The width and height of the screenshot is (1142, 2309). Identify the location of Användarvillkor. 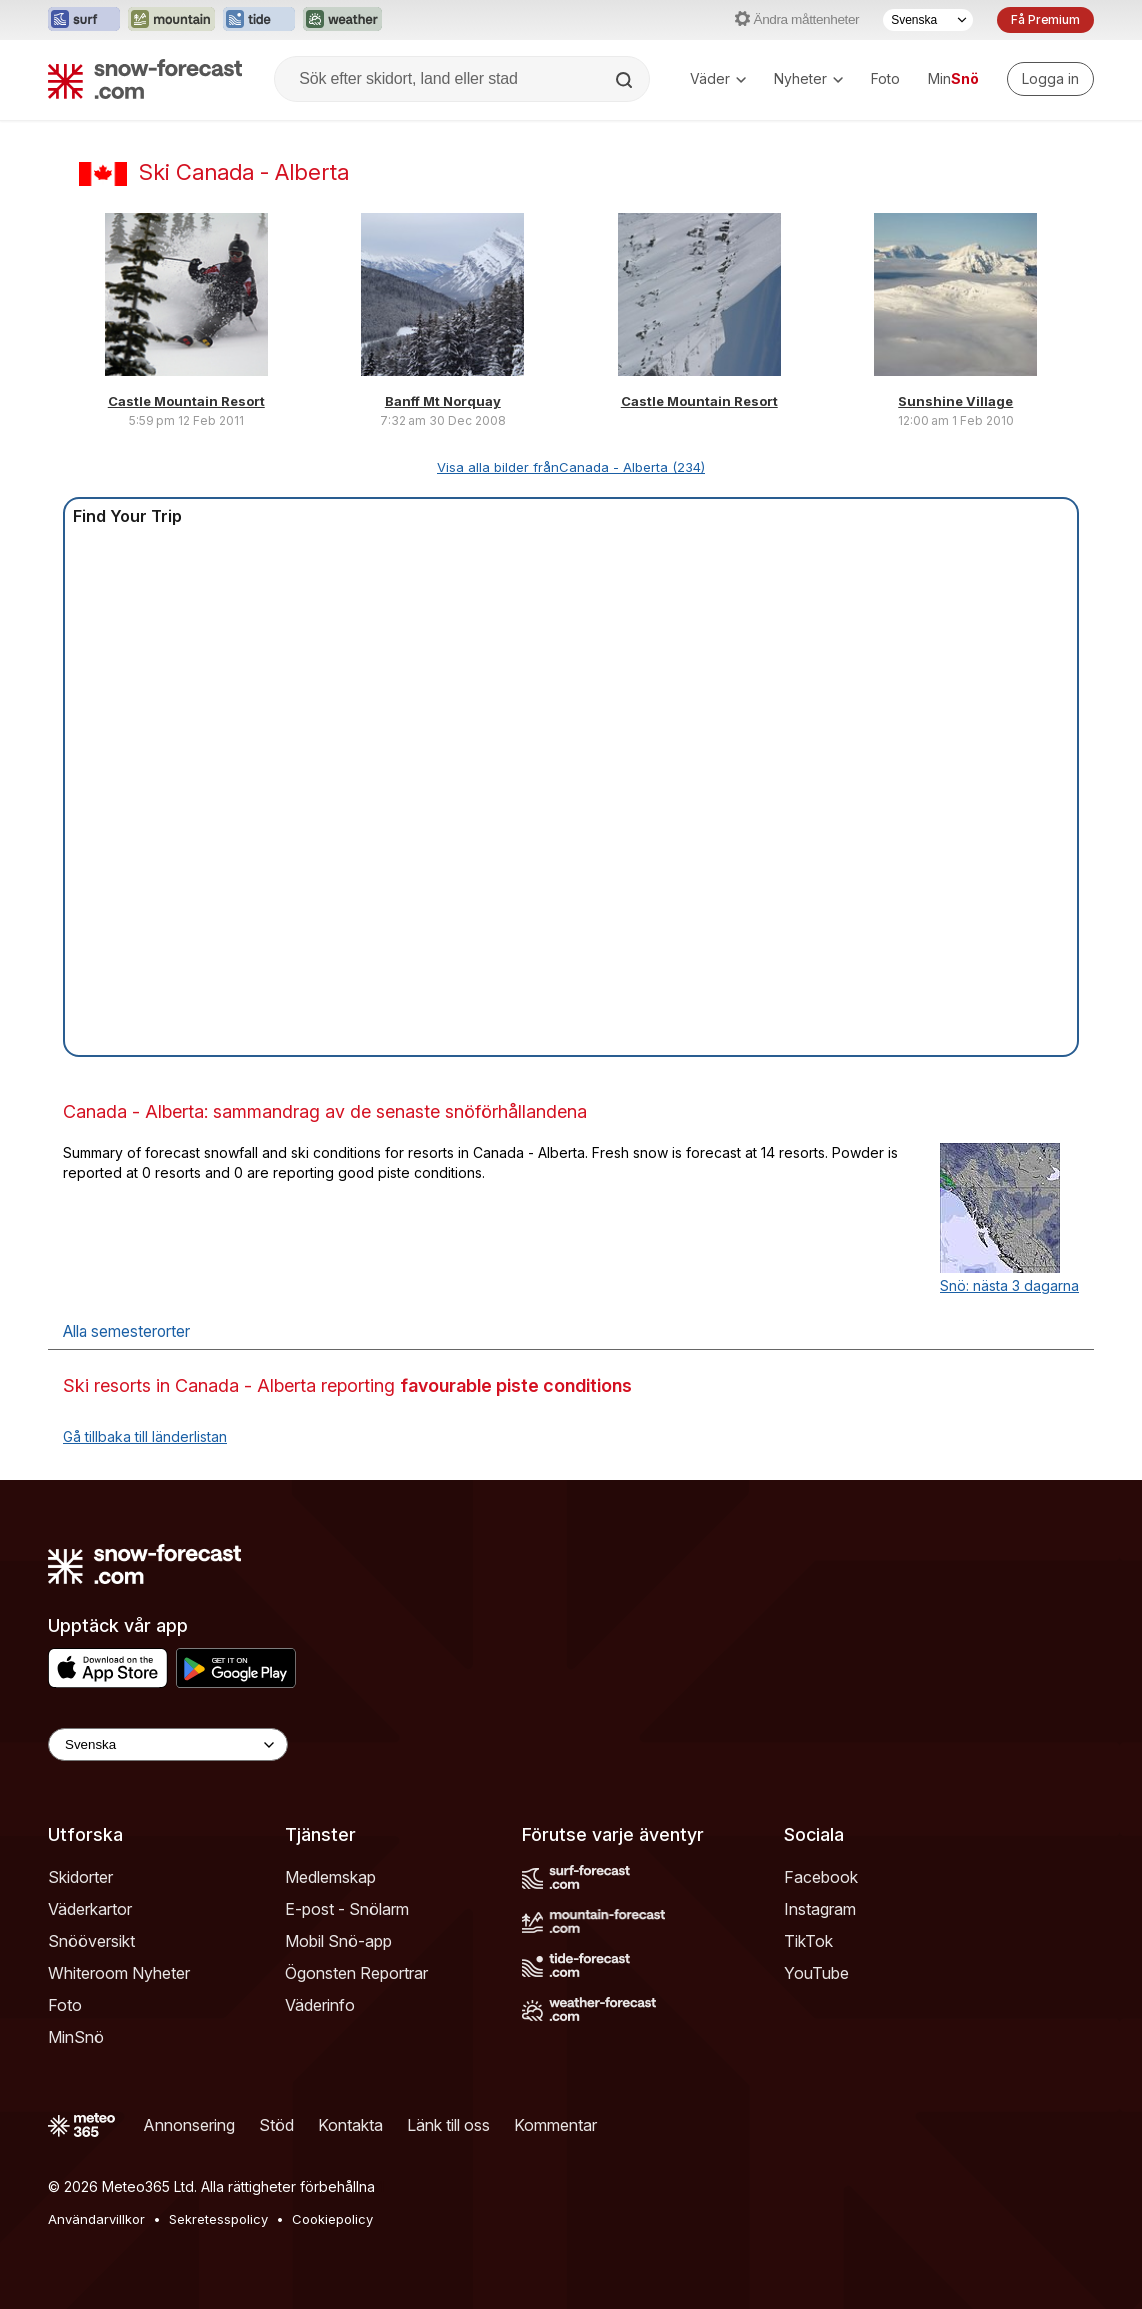
(96, 2219).